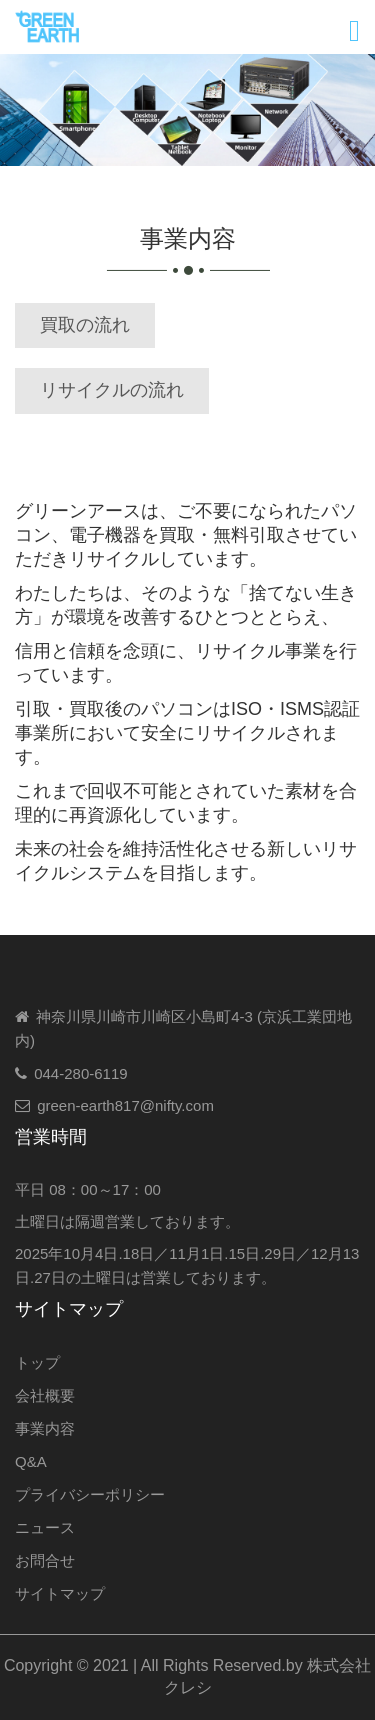 This screenshot has width=375, height=1720. I want to click on お問合せ, so click(45, 1560).